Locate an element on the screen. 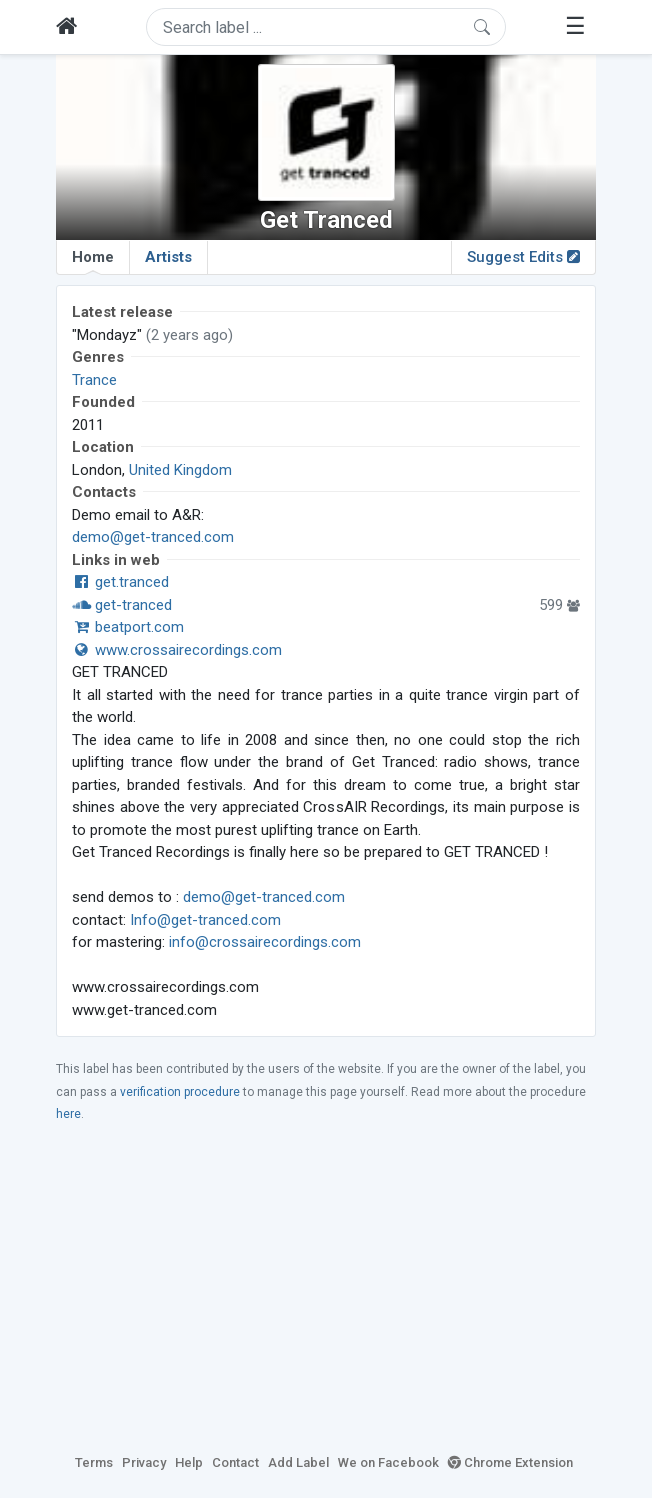  United Kingdom is located at coordinates (180, 470).